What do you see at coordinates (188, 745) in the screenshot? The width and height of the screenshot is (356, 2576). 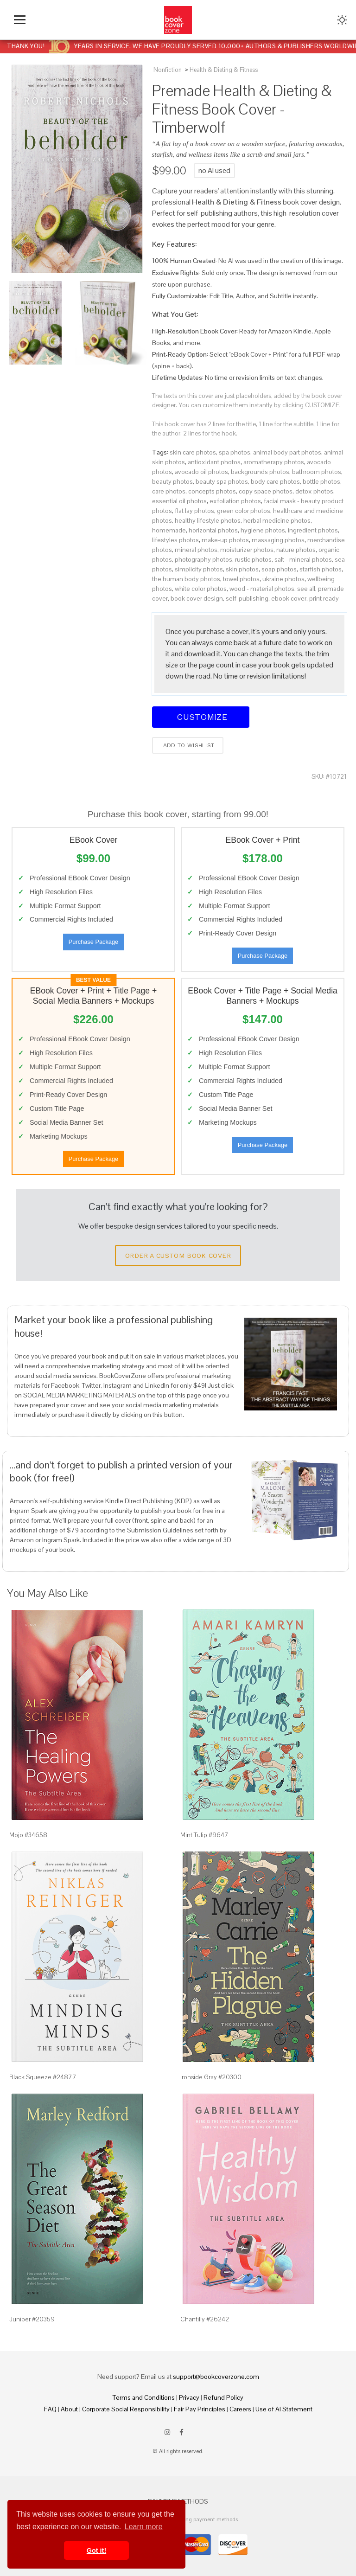 I see `Add to wishlist` at bounding box center [188, 745].